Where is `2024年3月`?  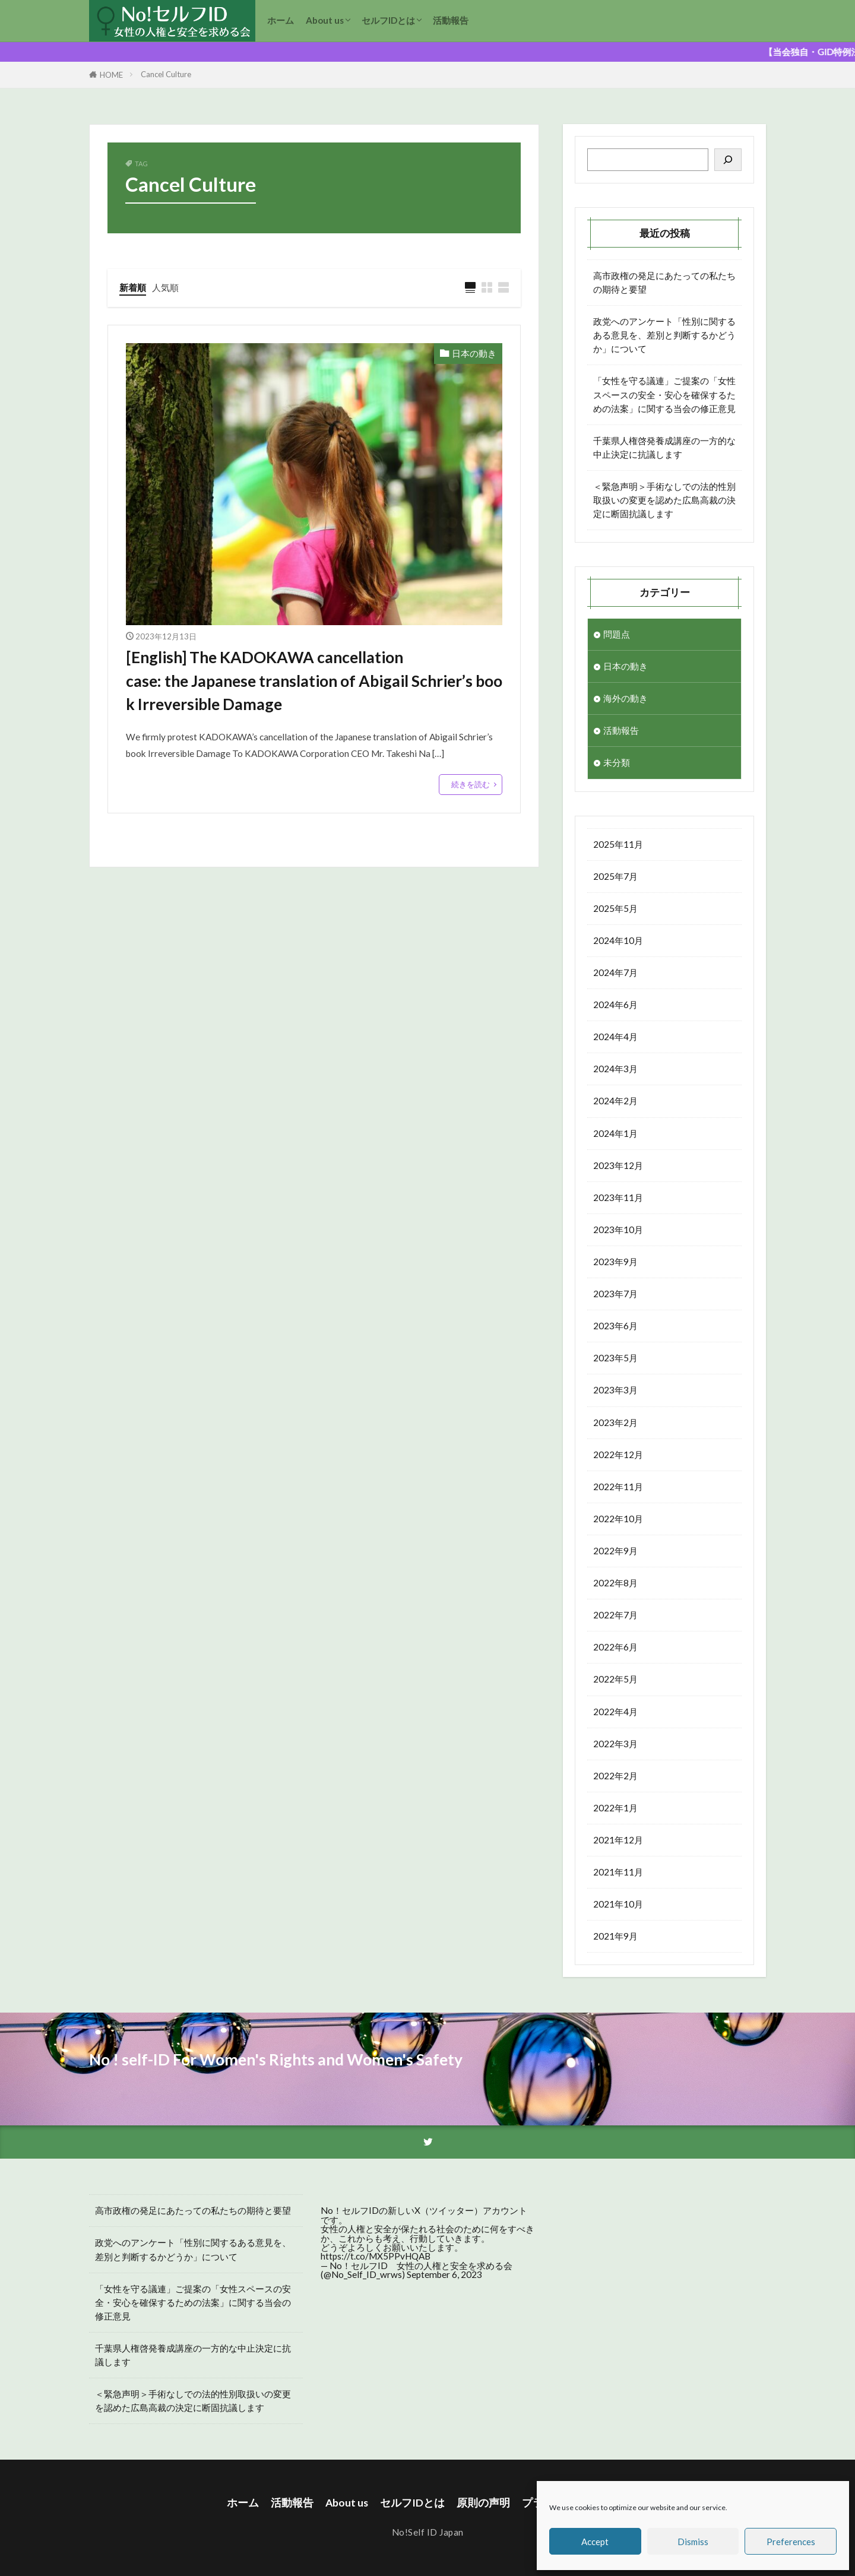
2024年3月 is located at coordinates (615, 1068).